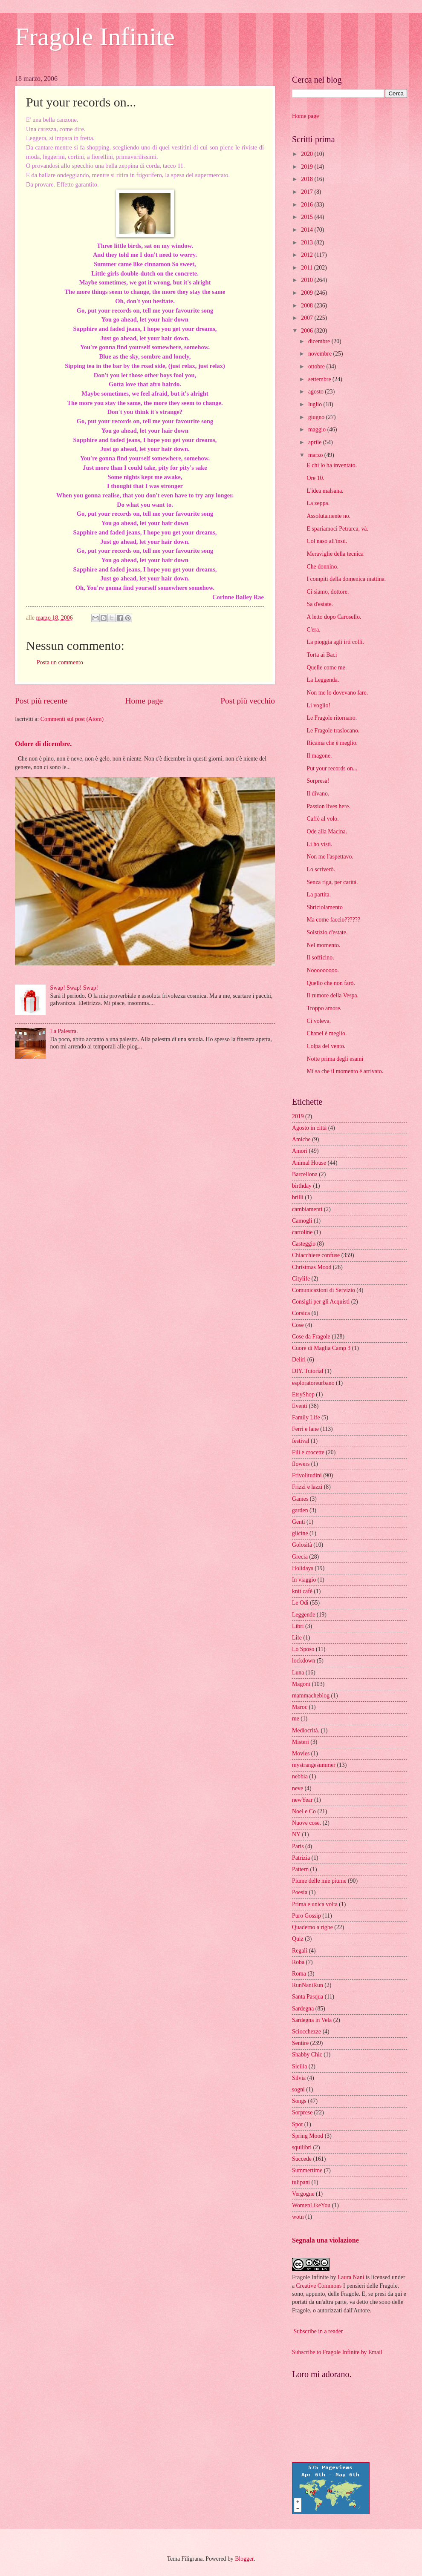 This screenshot has width=422, height=2576. I want to click on La zeppa., so click(318, 503).